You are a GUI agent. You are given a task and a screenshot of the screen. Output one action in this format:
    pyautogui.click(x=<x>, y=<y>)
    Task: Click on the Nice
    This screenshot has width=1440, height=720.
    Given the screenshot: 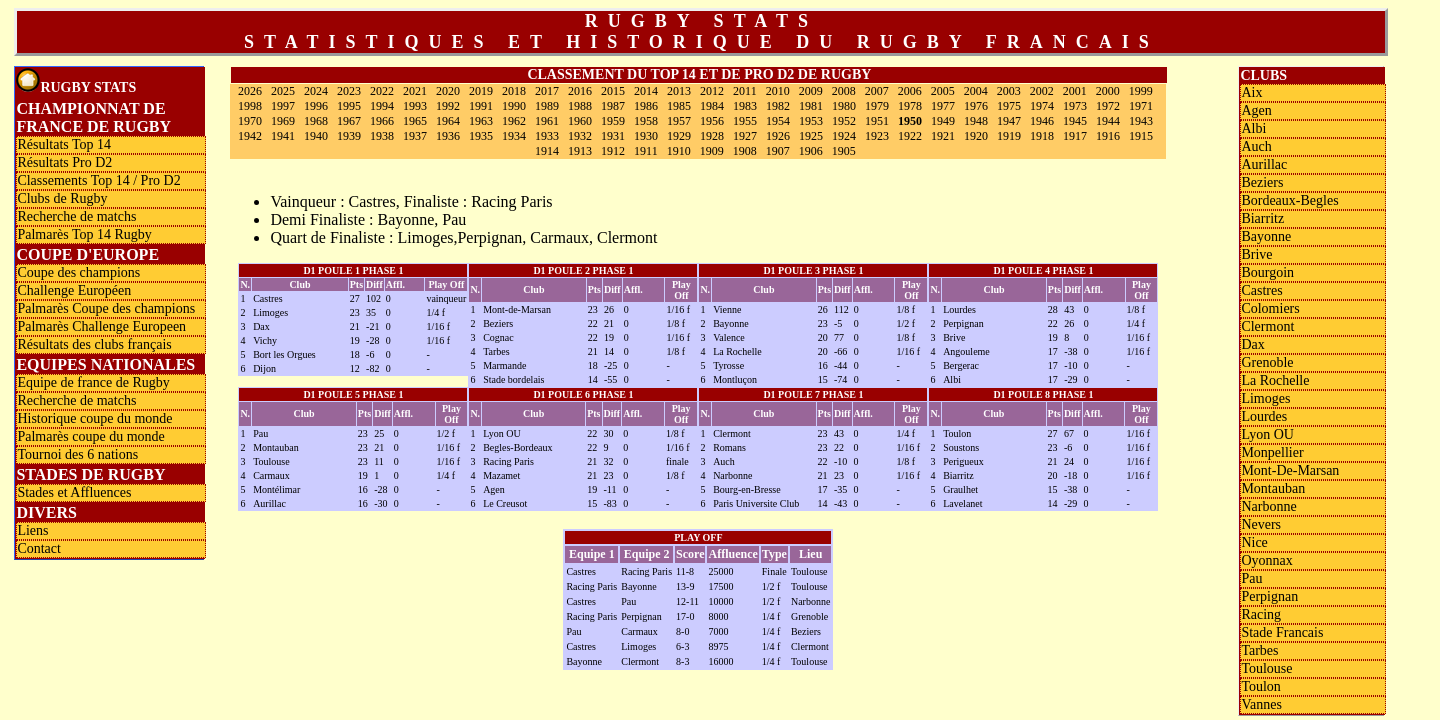 What is the action you would take?
    pyautogui.click(x=1254, y=542)
    